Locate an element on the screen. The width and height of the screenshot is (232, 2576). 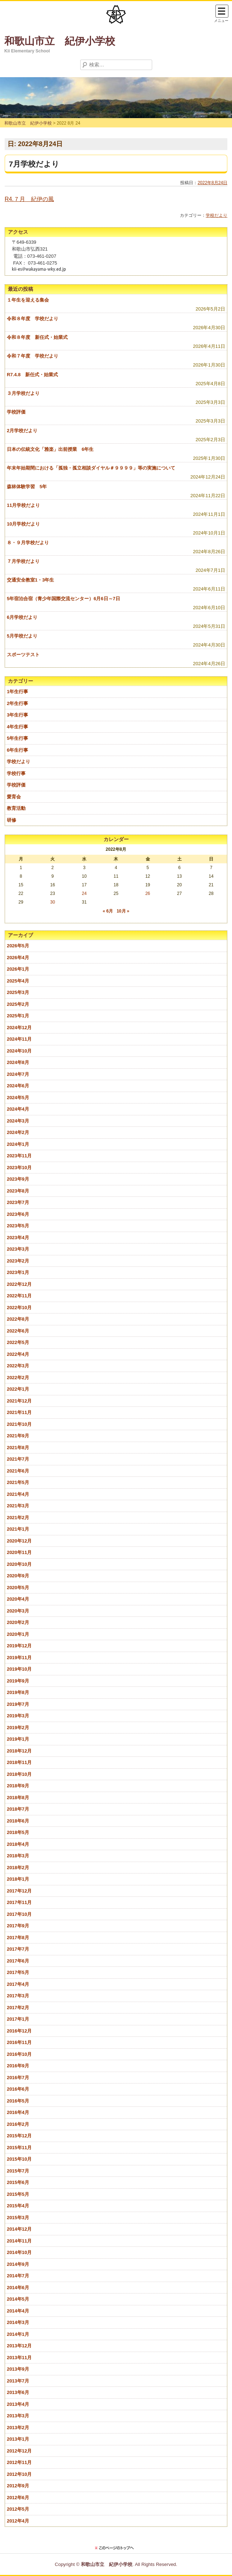
８・９月学校だより is located at coordinates (28, 542).